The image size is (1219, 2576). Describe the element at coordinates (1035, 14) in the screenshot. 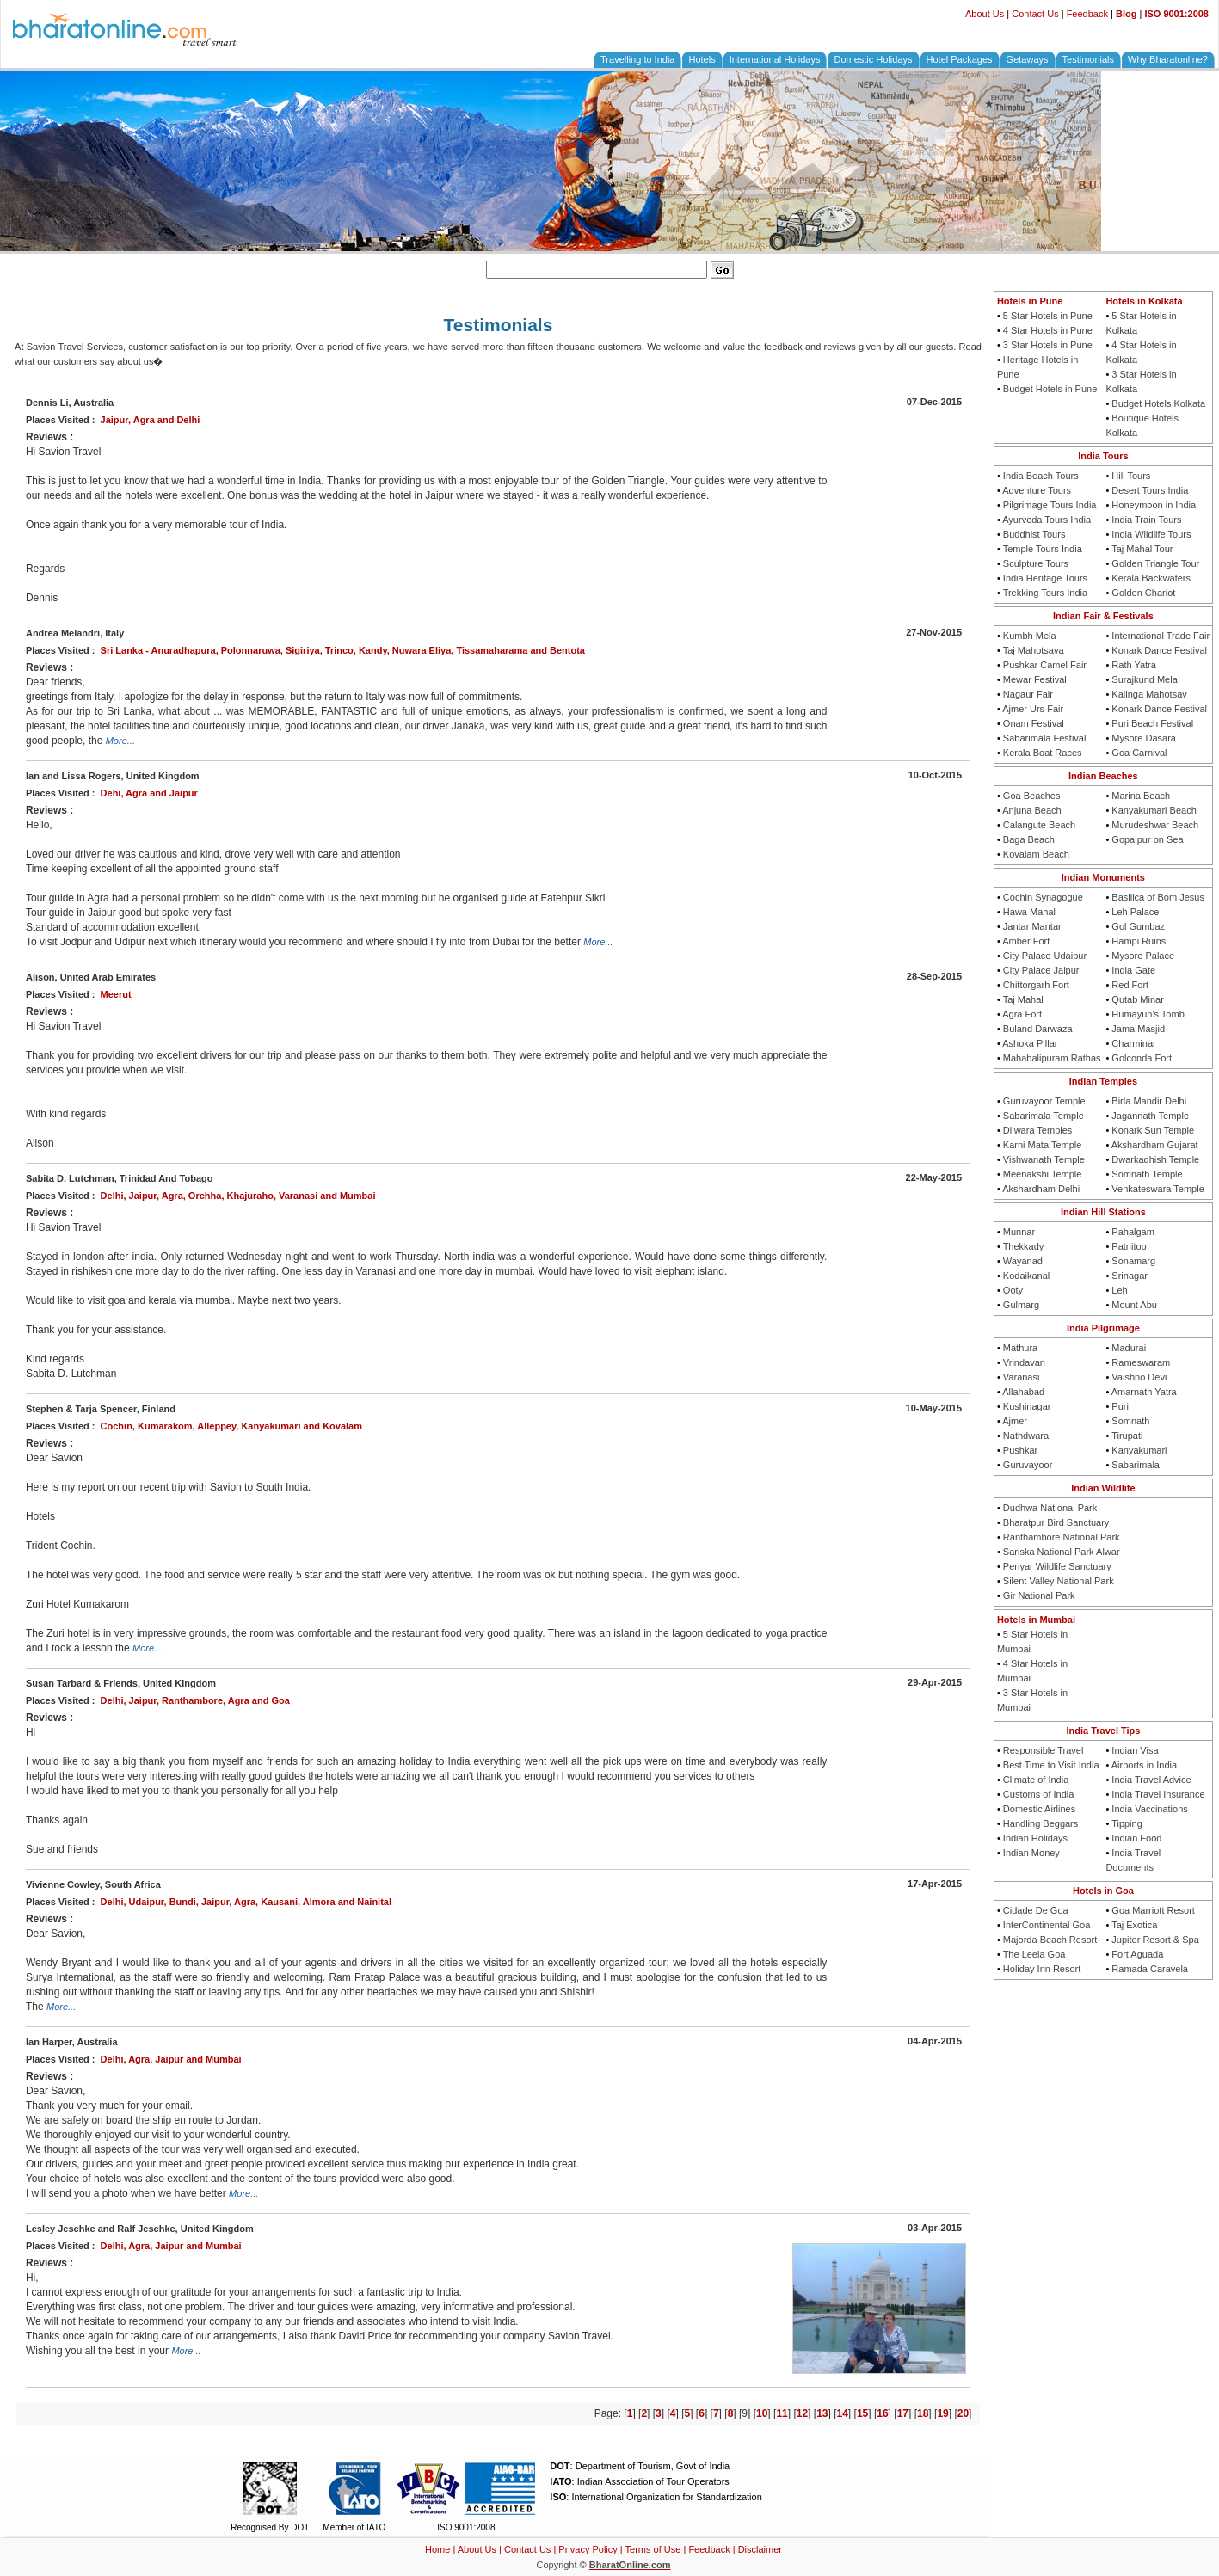

I see `Contact Us` at that location.